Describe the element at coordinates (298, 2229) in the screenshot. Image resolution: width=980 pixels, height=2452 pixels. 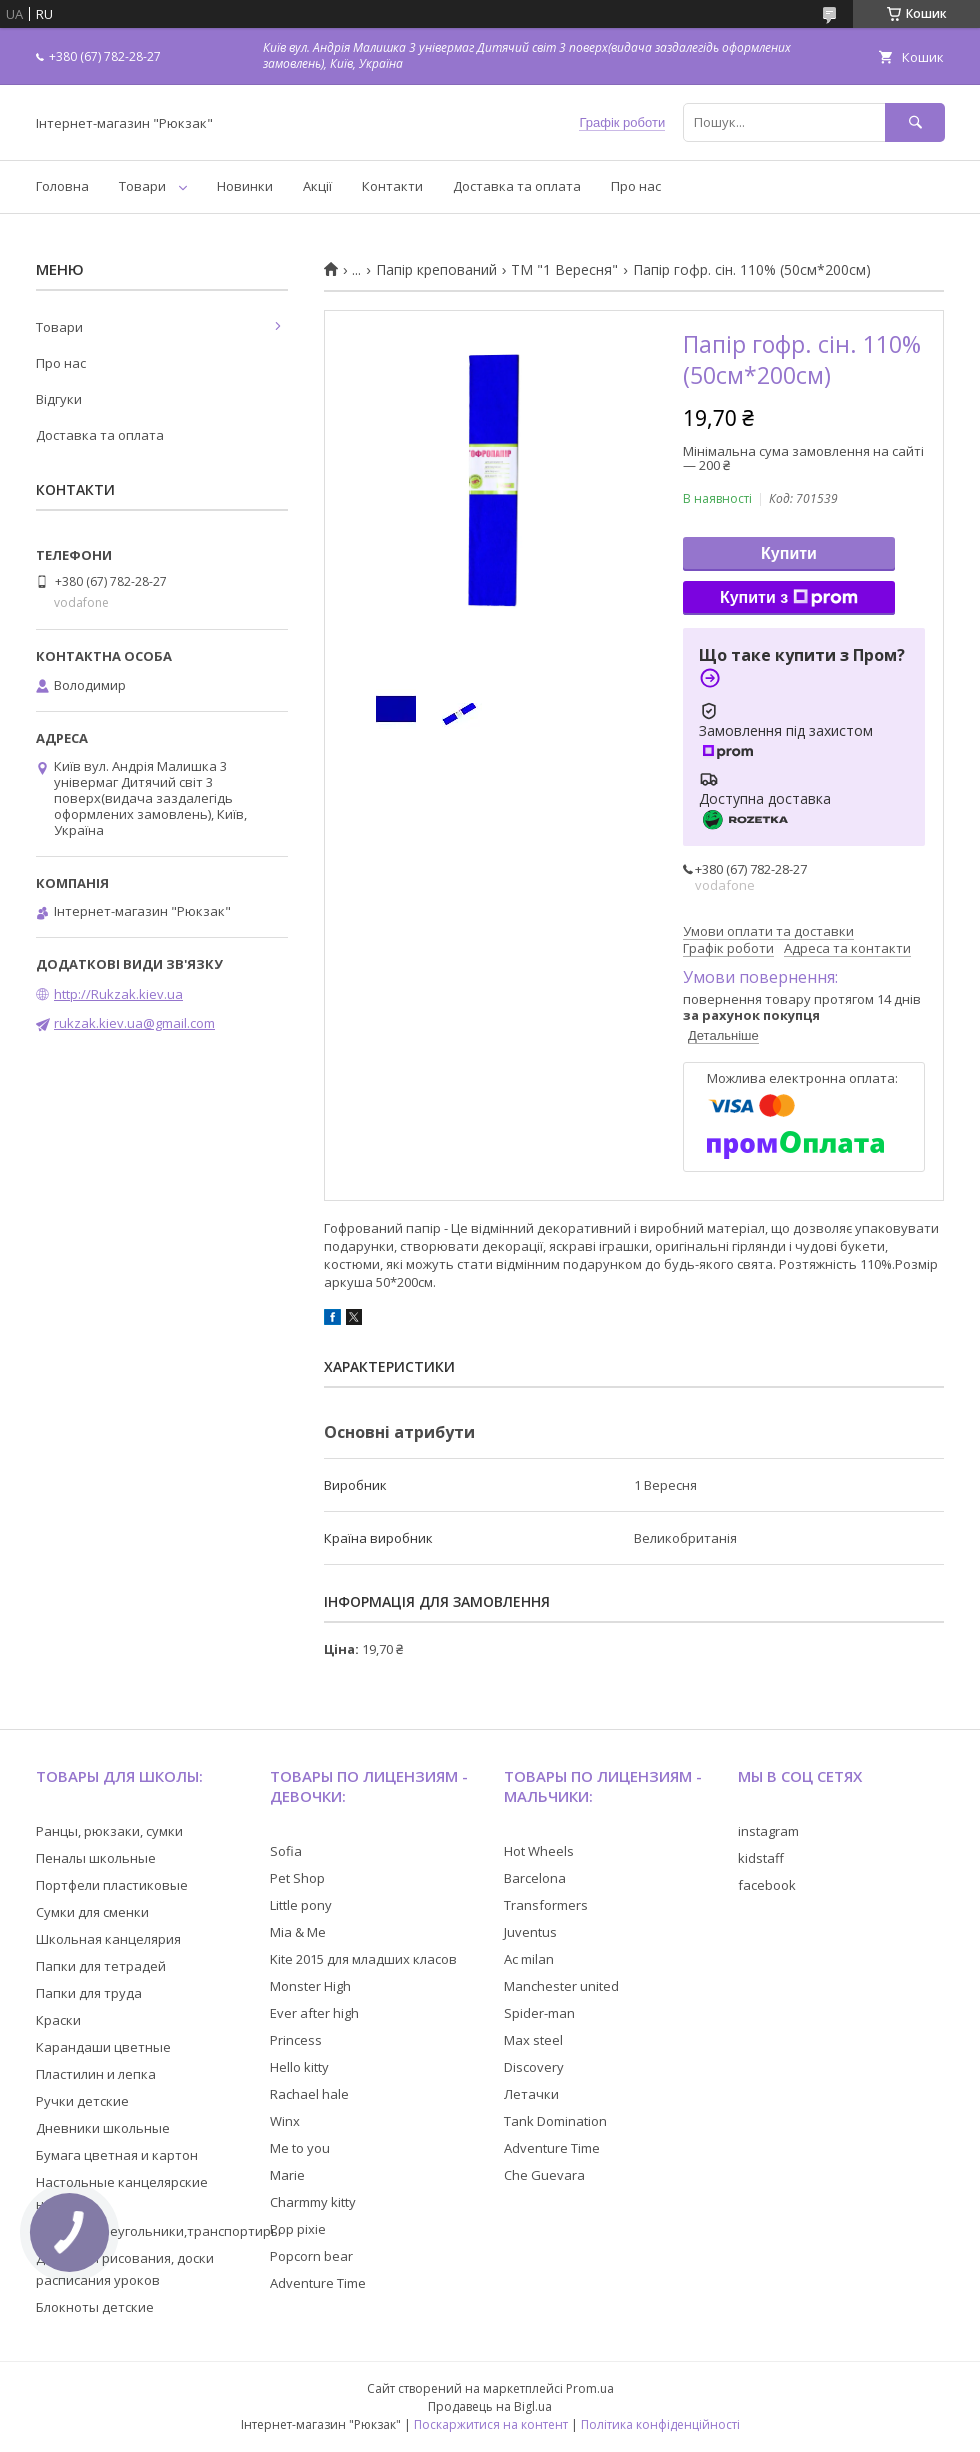
I see `Pop pixie` at that location.